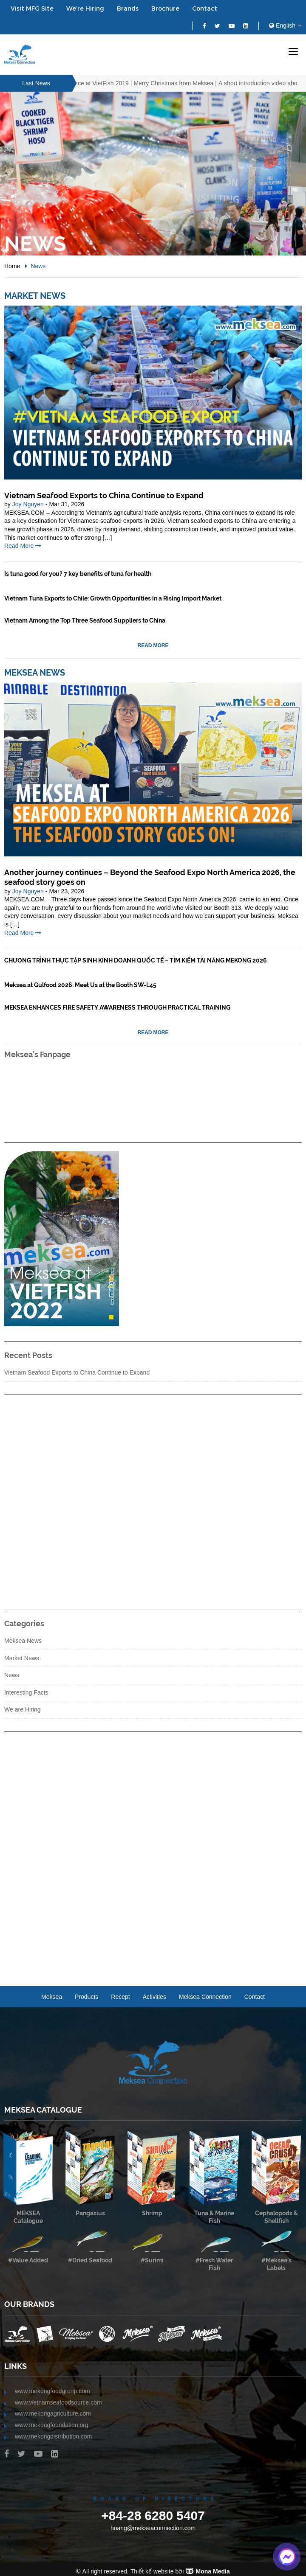  I want to click on We are Hiring, so click(22, 1709).